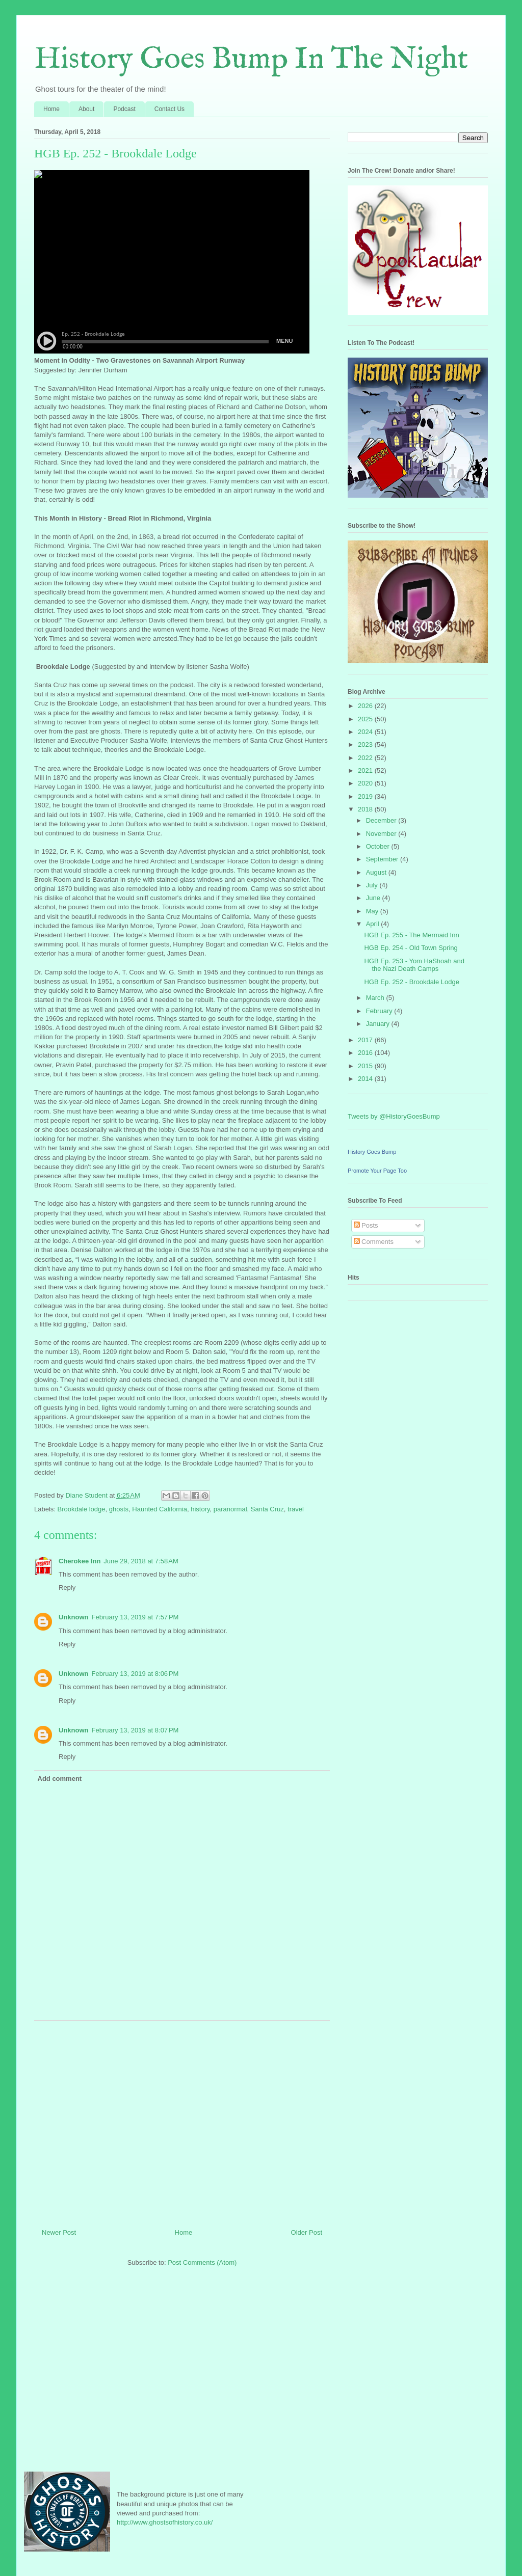 This screenshot has width=522, height=2576. I want to click on June 29, 2018 at 7:58 AM, so click(140, 1561).